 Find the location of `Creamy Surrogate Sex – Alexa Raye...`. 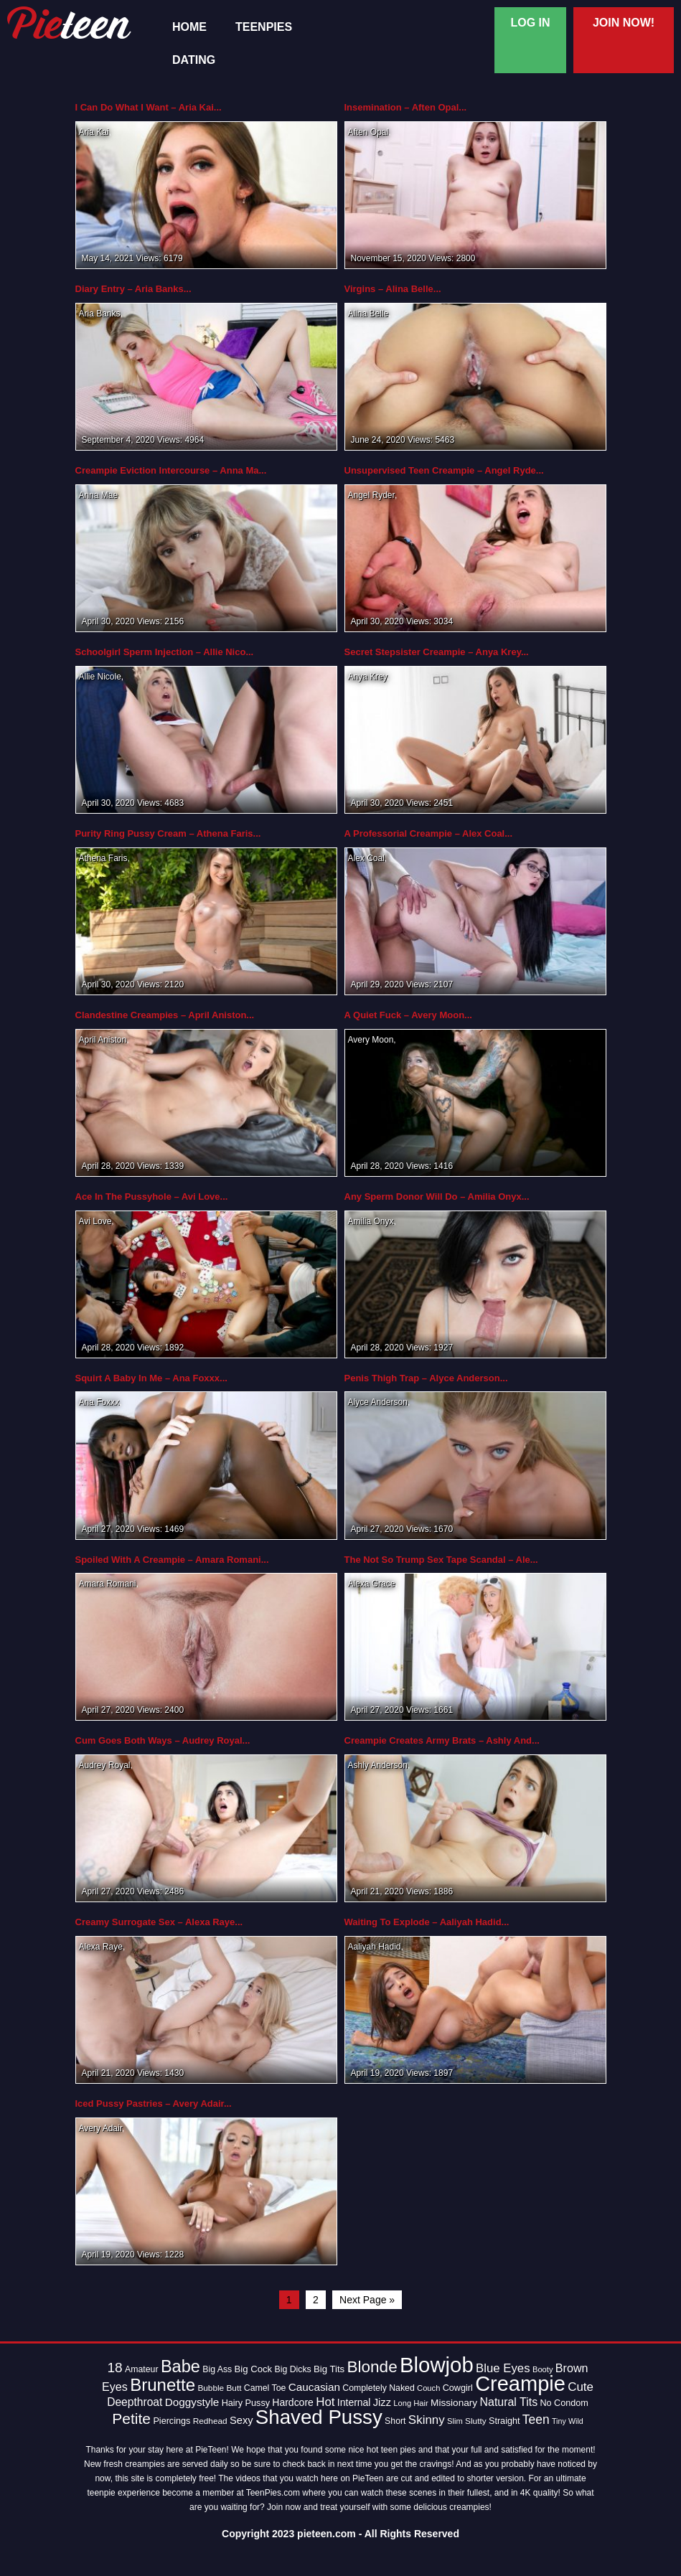

Creamy Surrogate Sex – Alexa Raye... is located at coordinates (159, 1922).